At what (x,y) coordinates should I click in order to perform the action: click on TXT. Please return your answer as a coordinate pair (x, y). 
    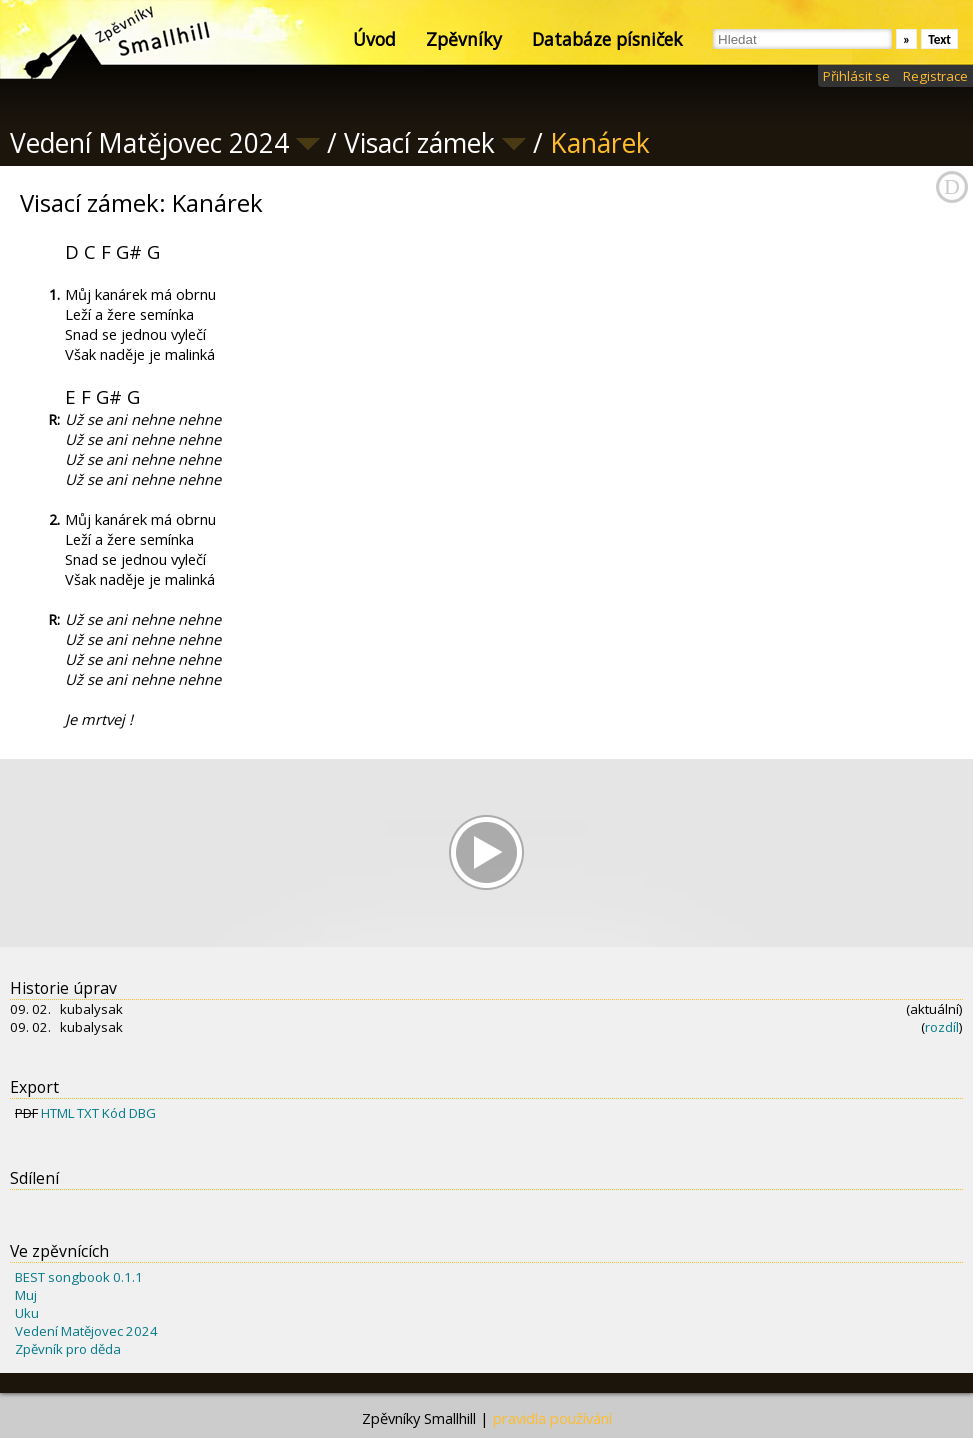
    Looking at the image, I should click on (88, 1113).